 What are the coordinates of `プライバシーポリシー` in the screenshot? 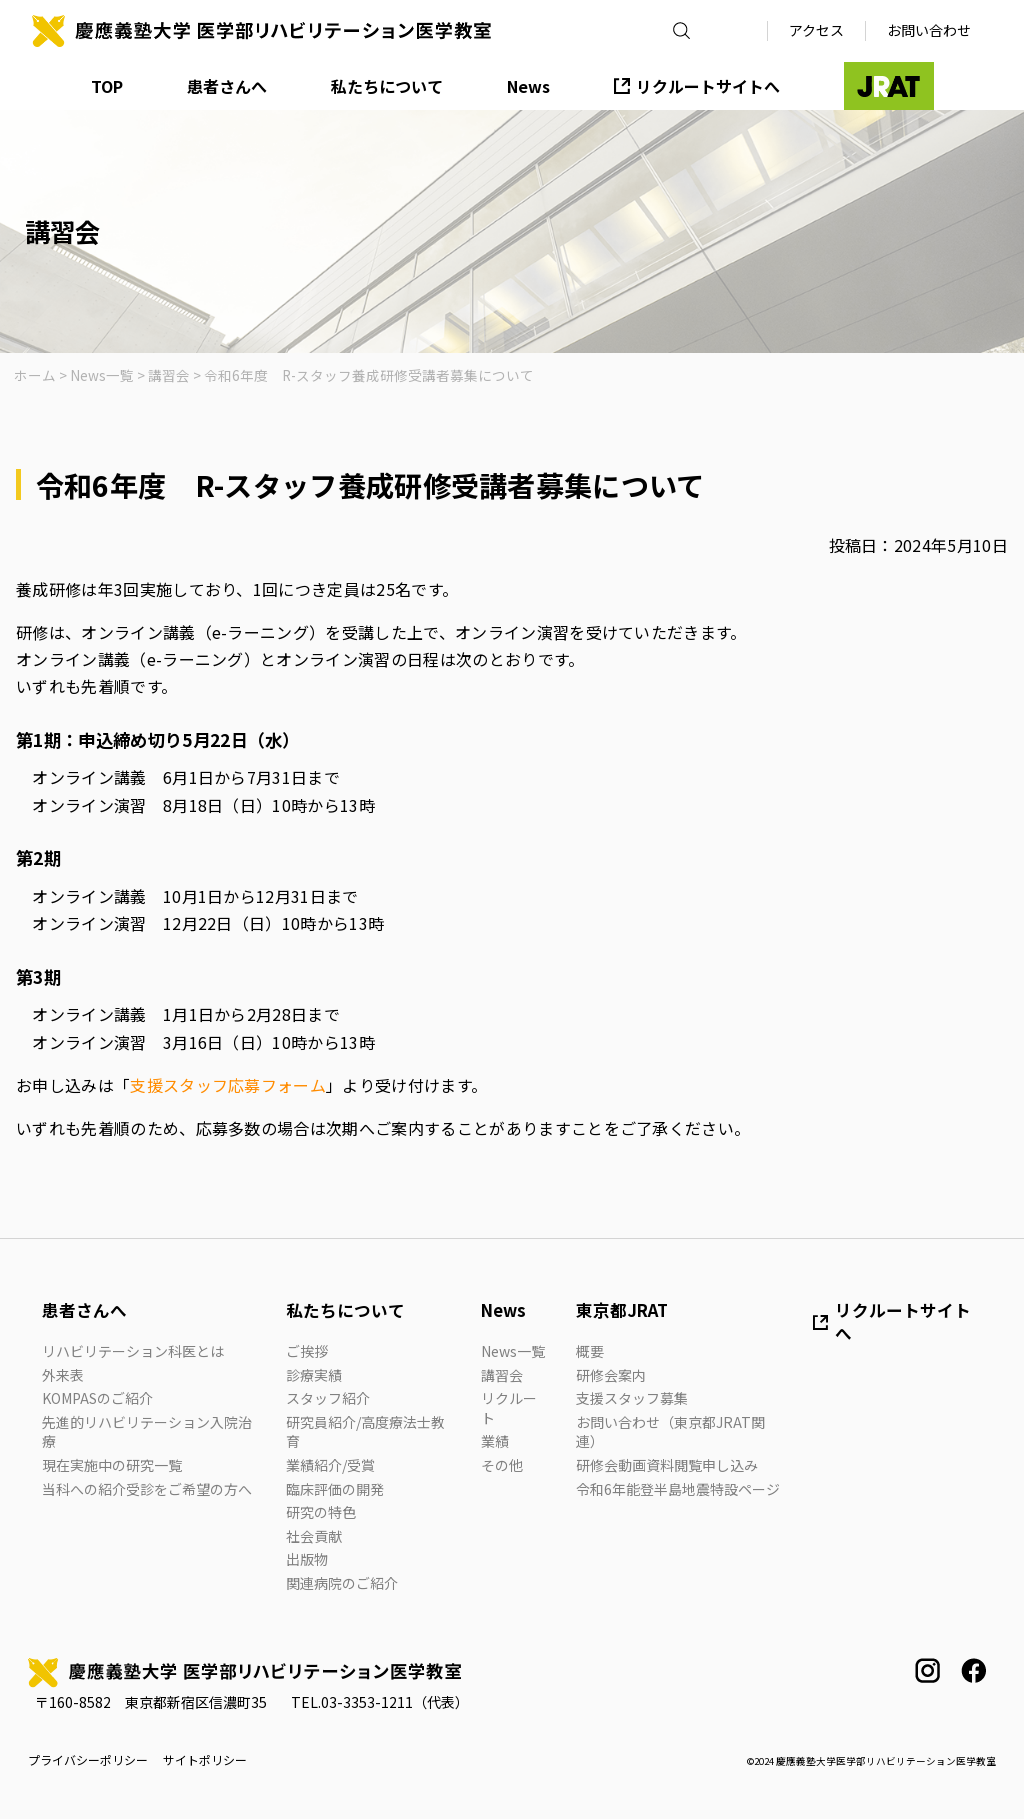 It's located at (88, 1760).